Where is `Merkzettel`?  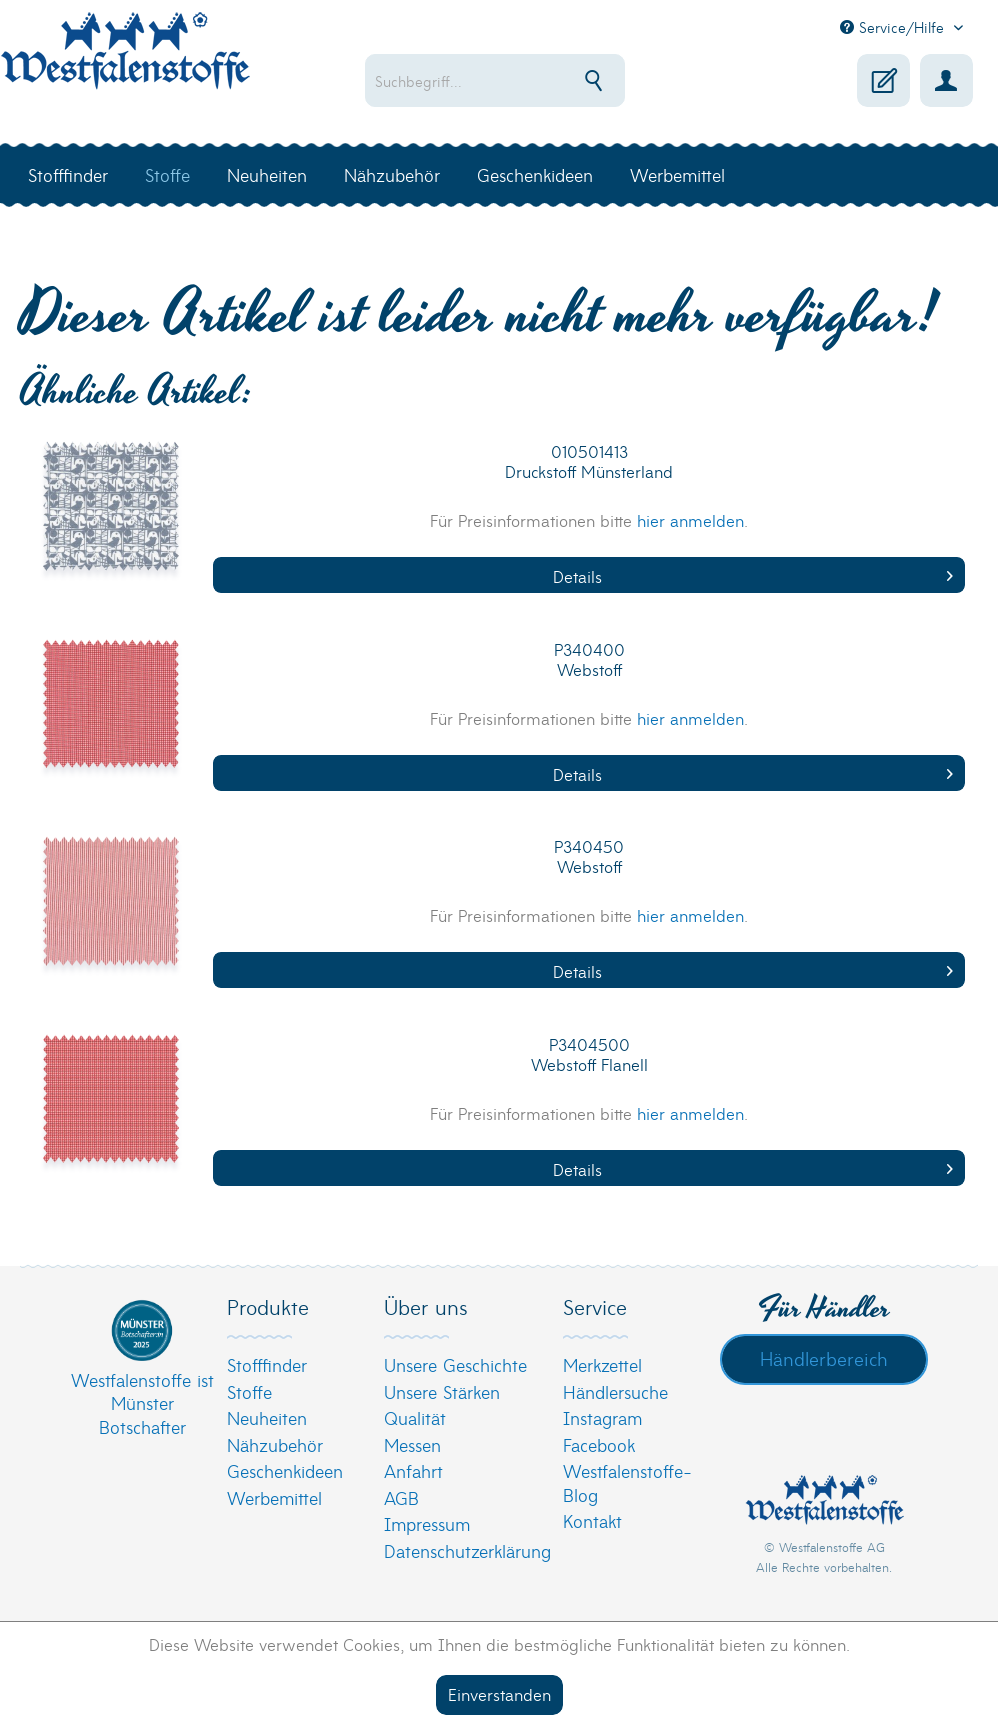
Merkzettel is located at coordinates (602, 1364).